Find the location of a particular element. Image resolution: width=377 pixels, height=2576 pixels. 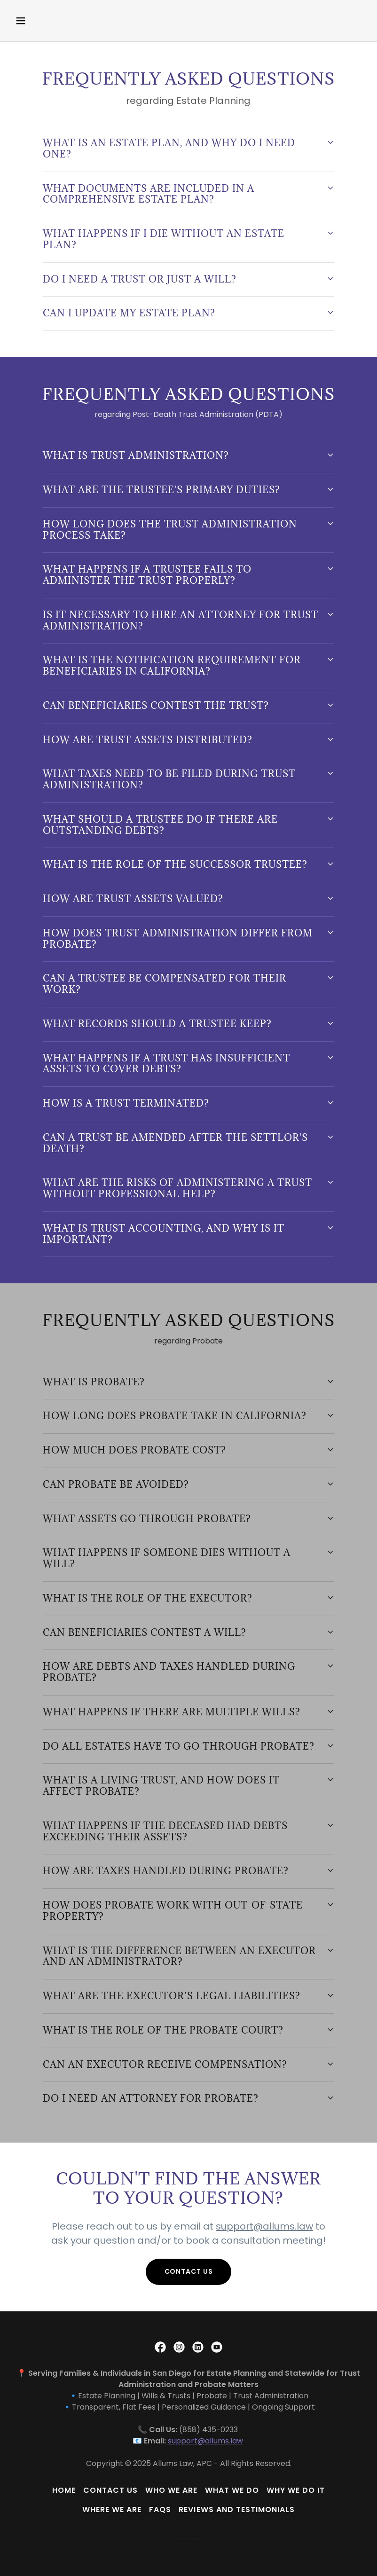

Who We Are [link] is located at coordinates (171, 2490).